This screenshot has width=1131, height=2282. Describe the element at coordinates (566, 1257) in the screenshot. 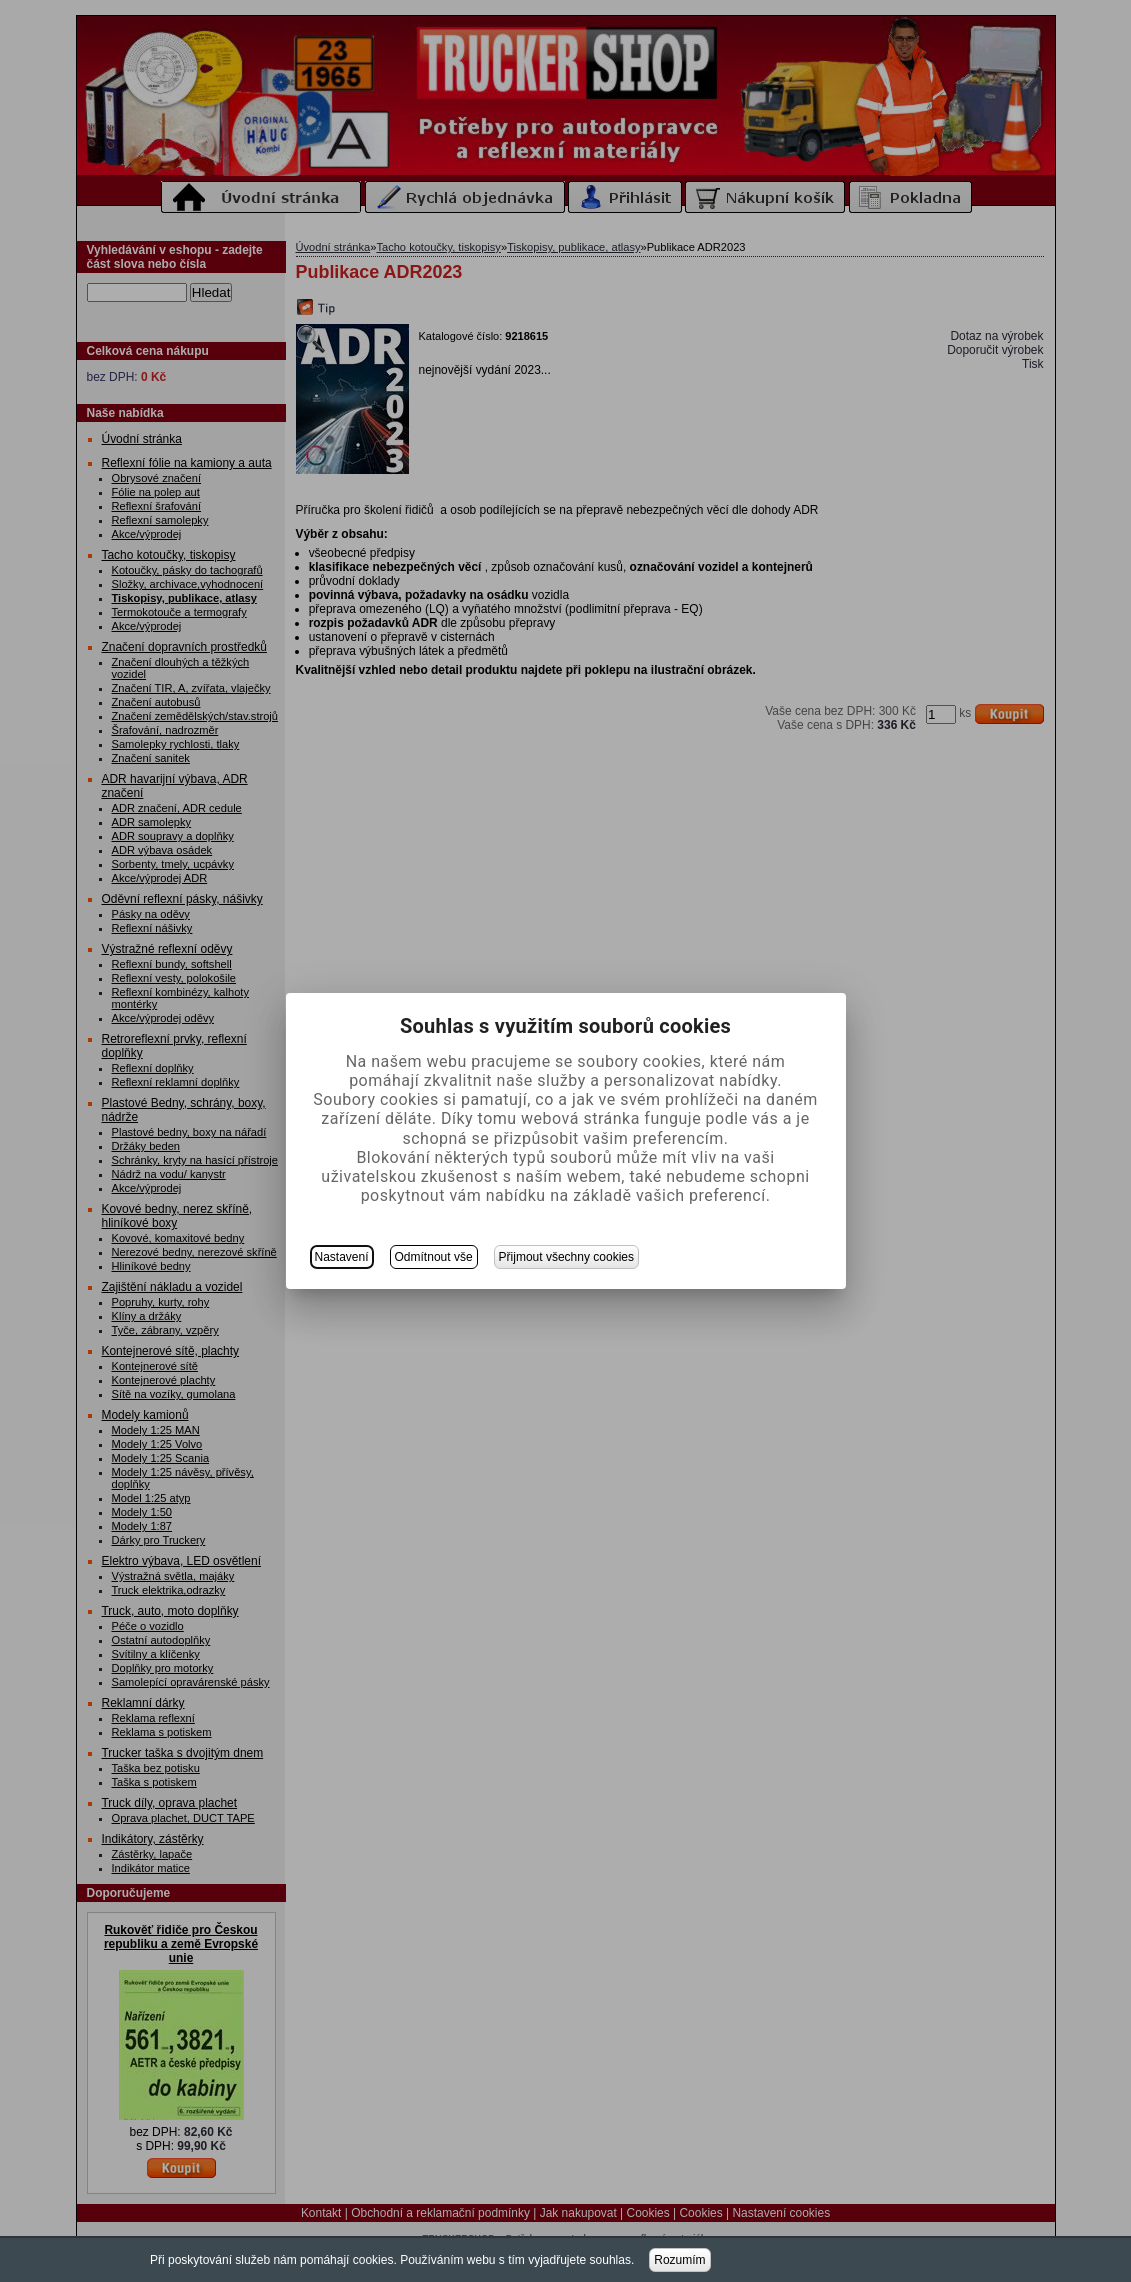

I see `Přijmout všechny cookies` at that location.